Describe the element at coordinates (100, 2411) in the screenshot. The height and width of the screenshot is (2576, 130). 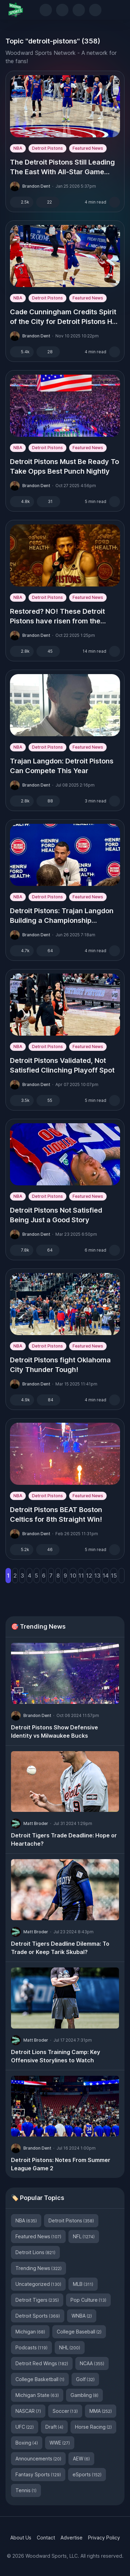
I see `MMA` at that location.